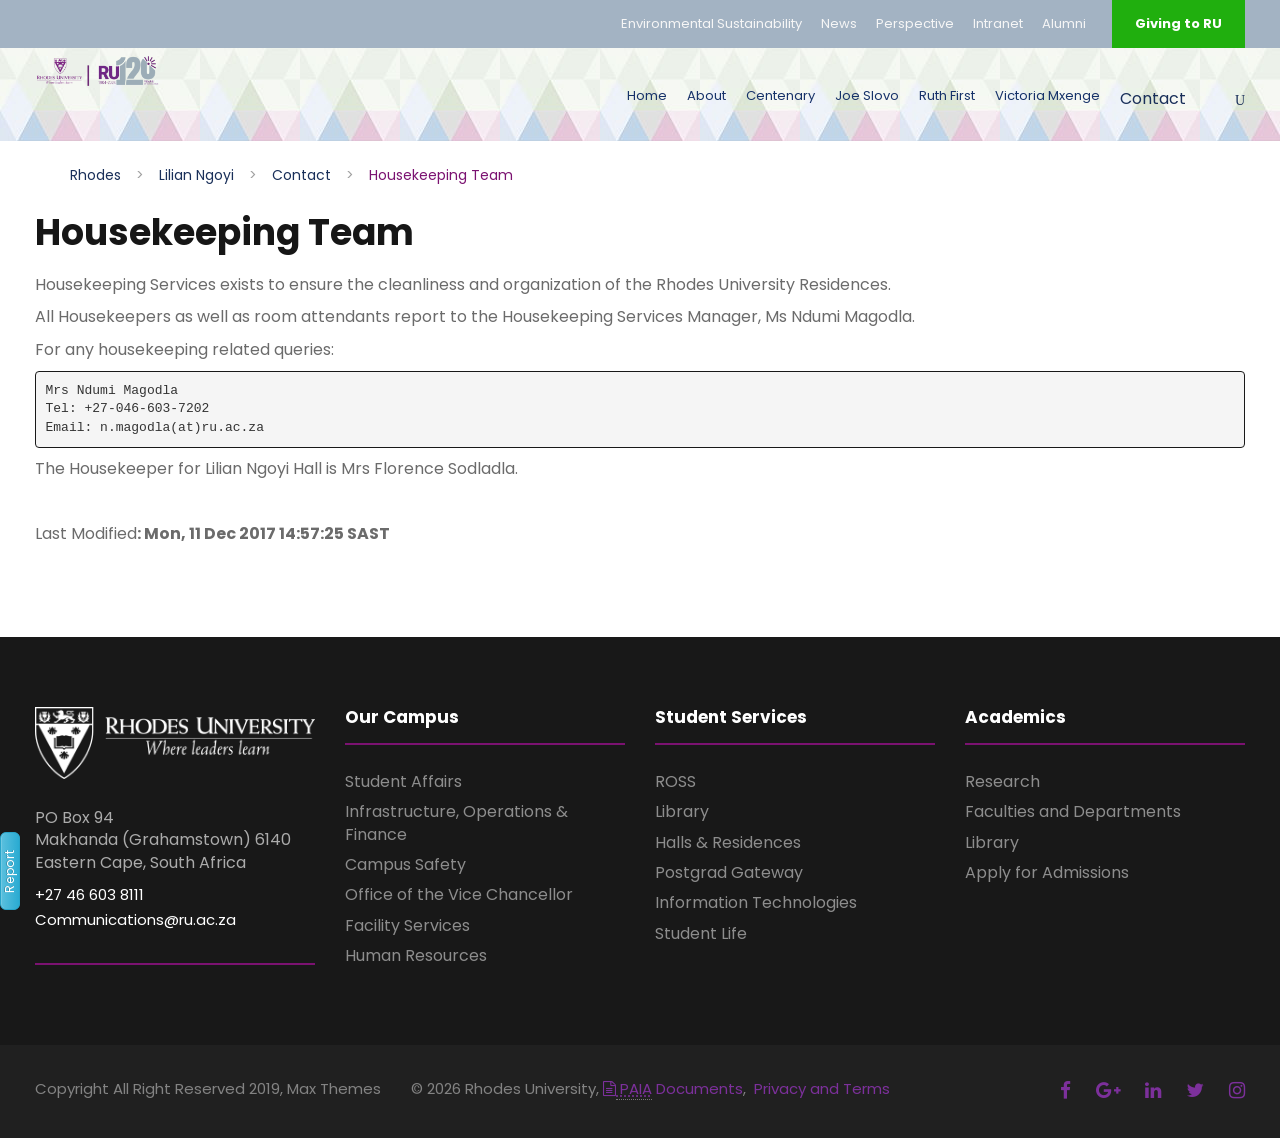 The height and width of the screenshot is (1138, 1280). Describe the element at coordinates (947, 95) in the screenshot. I see `Ruth First` at that location.